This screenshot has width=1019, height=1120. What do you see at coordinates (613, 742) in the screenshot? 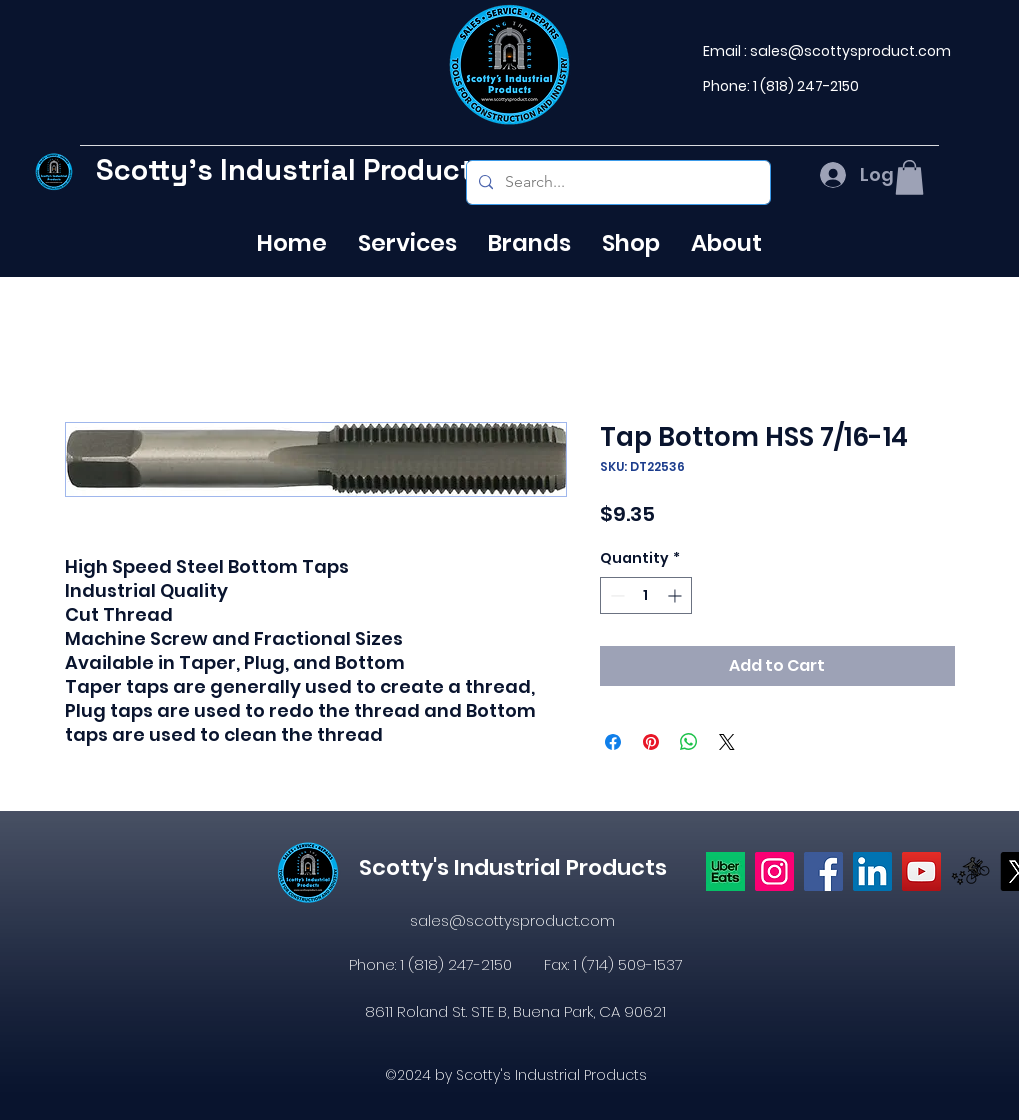
I see `[Share on Facebook]` at bounding box center [613, 742].